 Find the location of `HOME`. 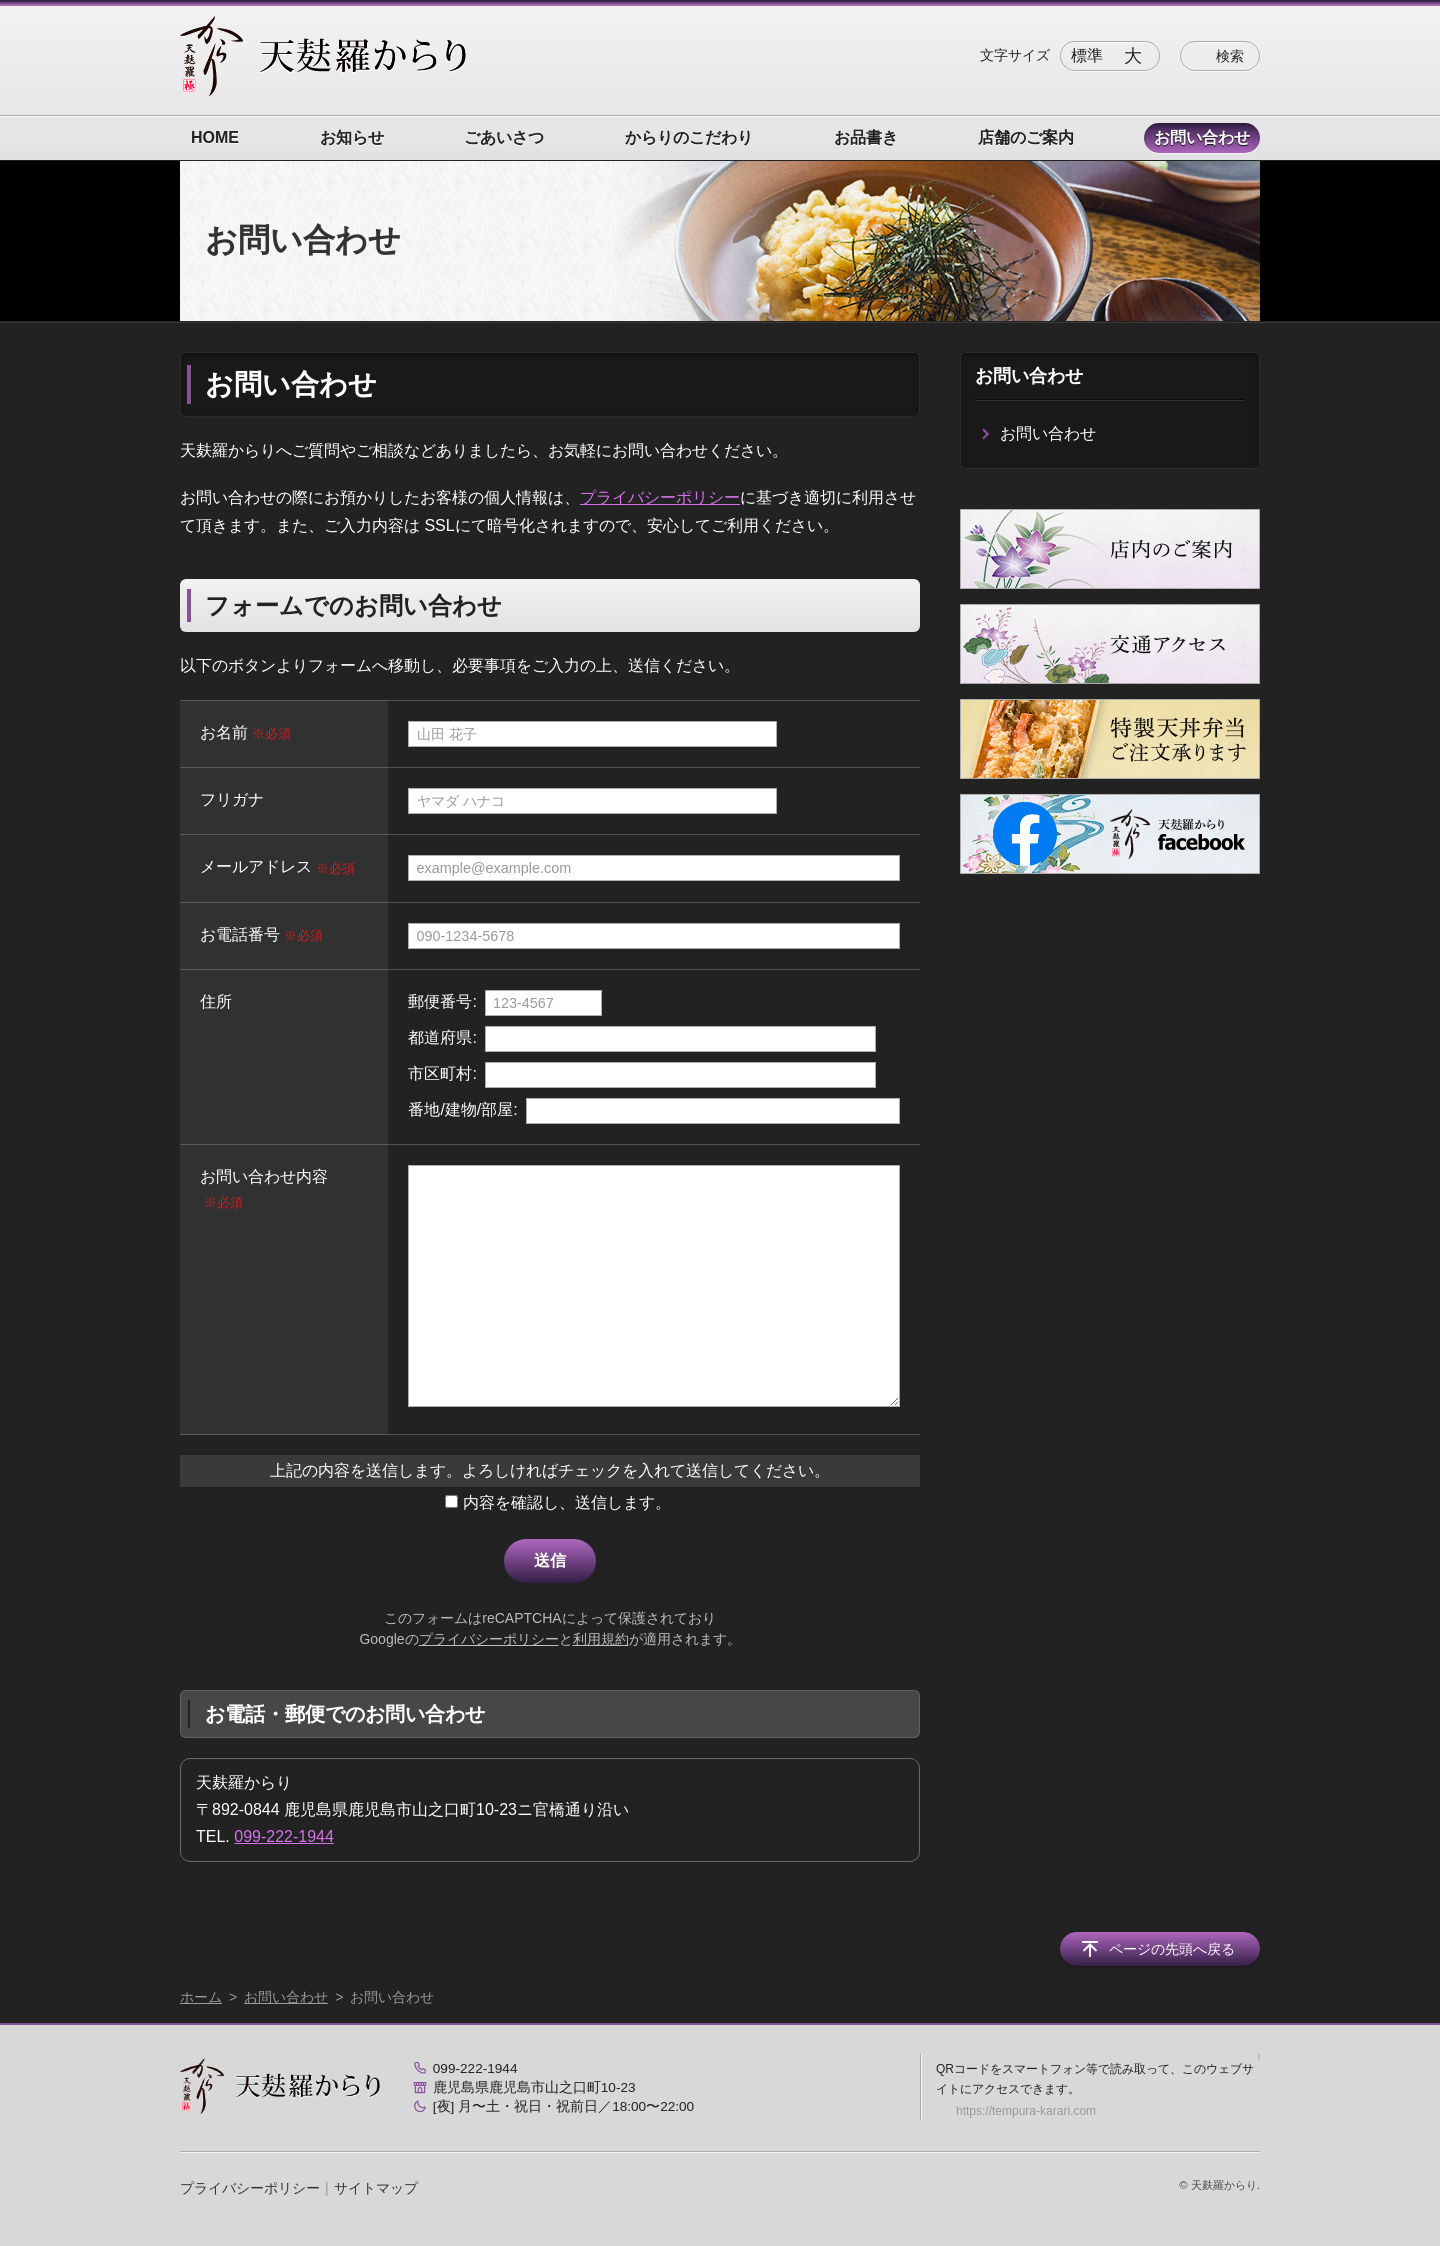

HOME is located at coordinates (215, 137).